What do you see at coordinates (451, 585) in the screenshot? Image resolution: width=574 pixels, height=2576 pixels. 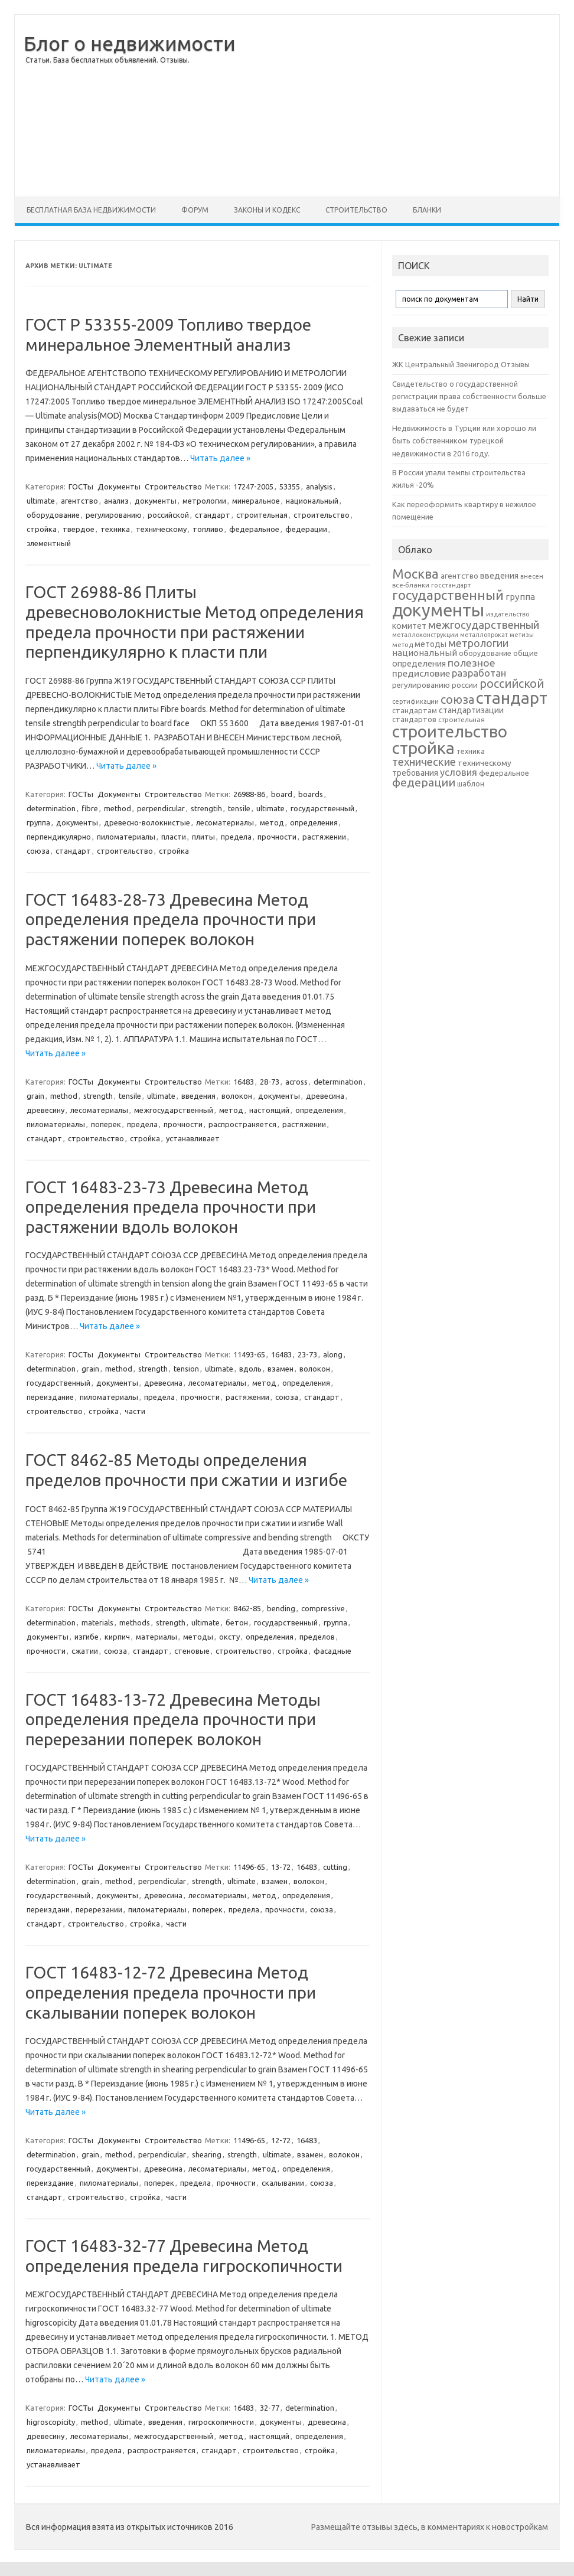 I see `госстандарт` at bounding box center [451, 585].